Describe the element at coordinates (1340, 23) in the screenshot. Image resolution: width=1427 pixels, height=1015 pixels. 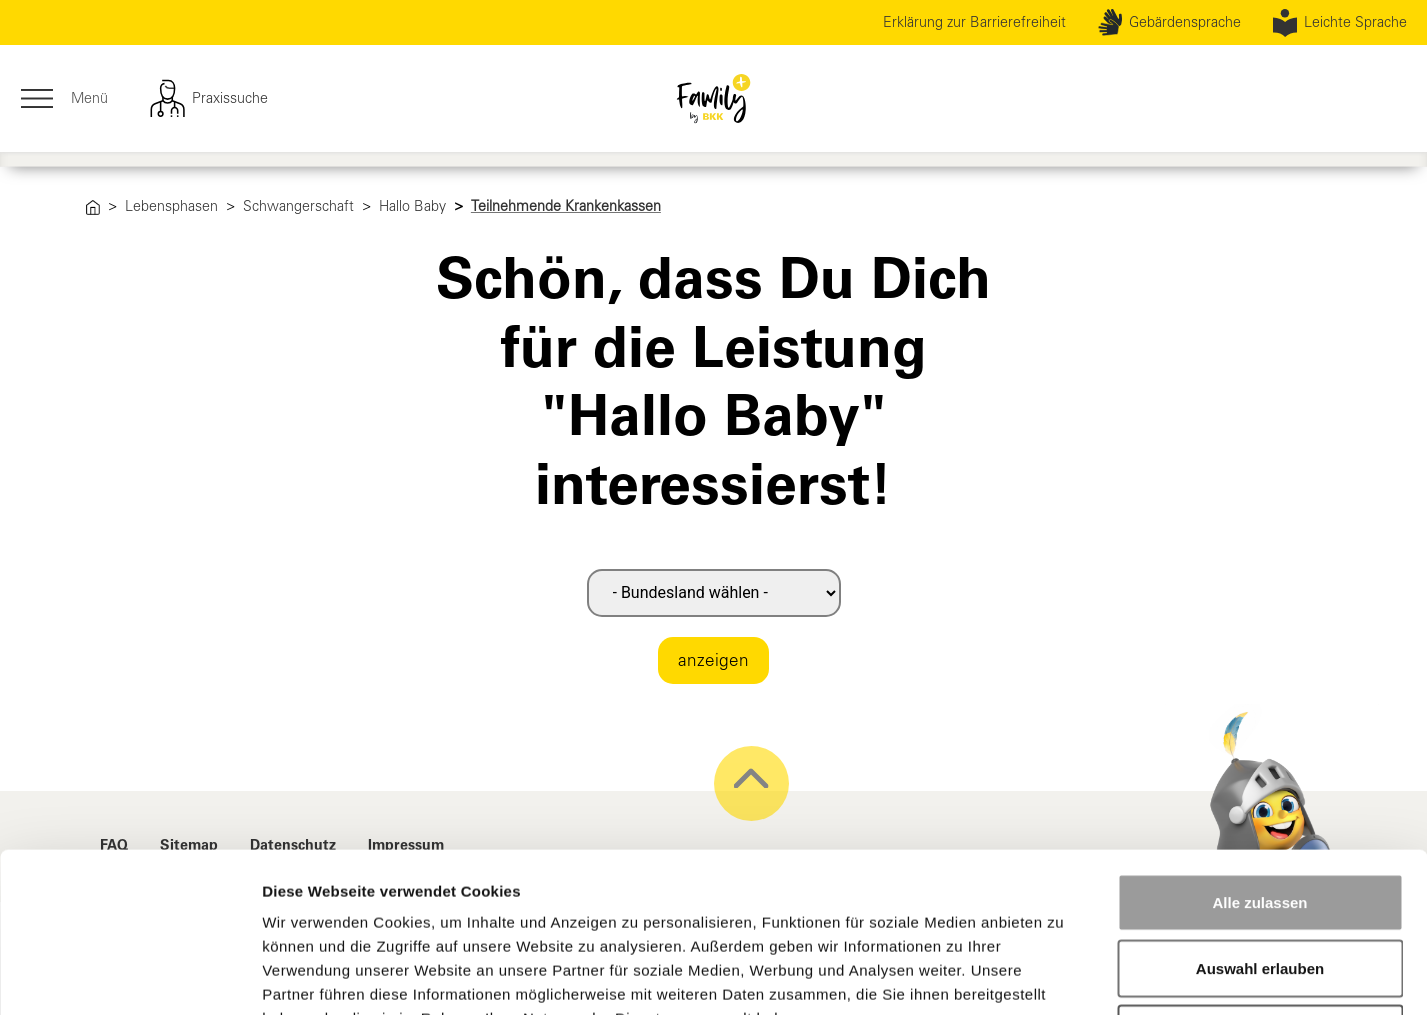
I see `Leichte Sprache` at that location.